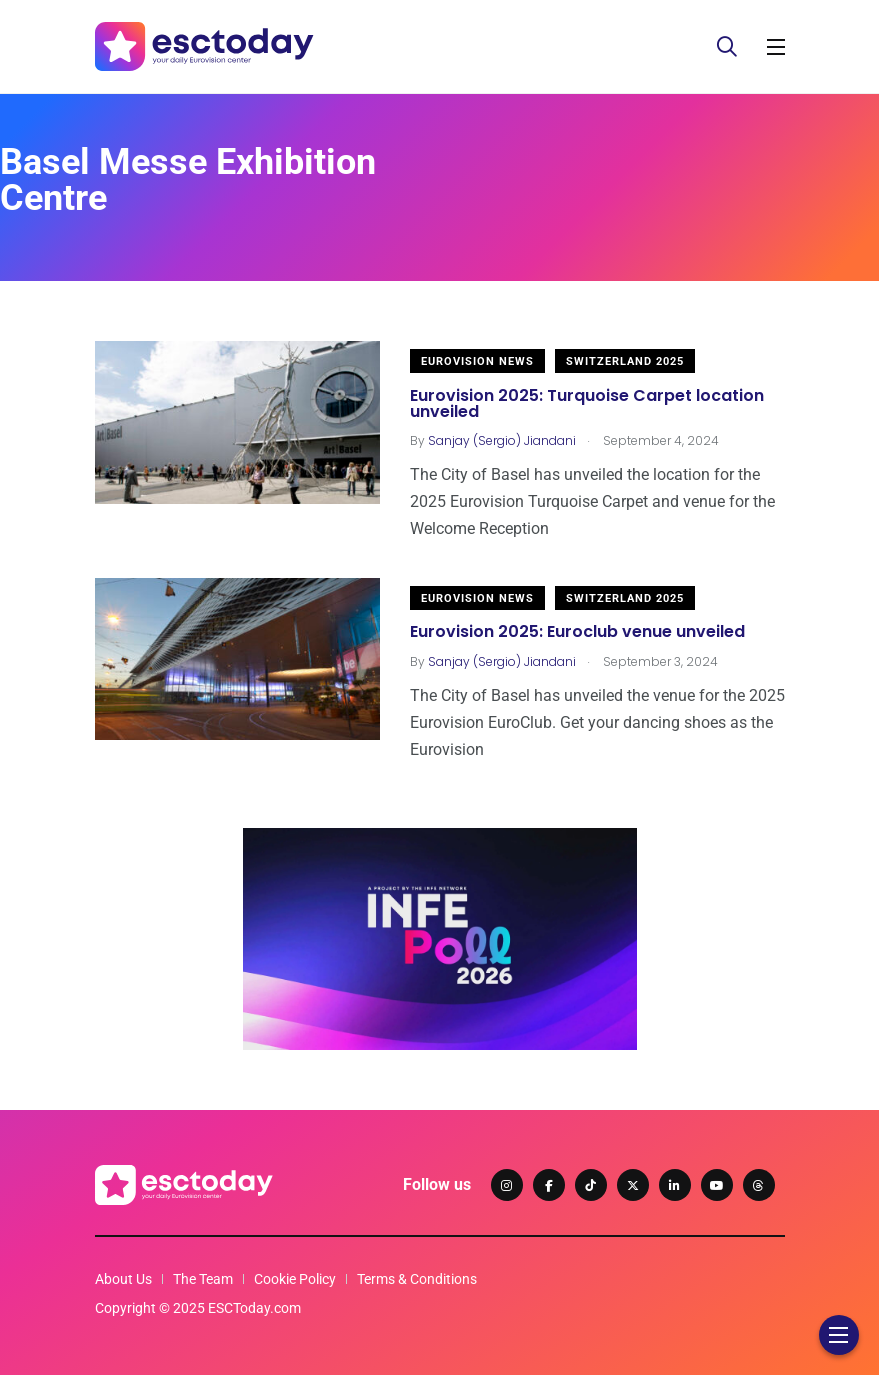  Describe the element at coordinates (577, 632) in the screenshot. I see `Eurovision 2025: Euroclub venue unveiled` at that location.